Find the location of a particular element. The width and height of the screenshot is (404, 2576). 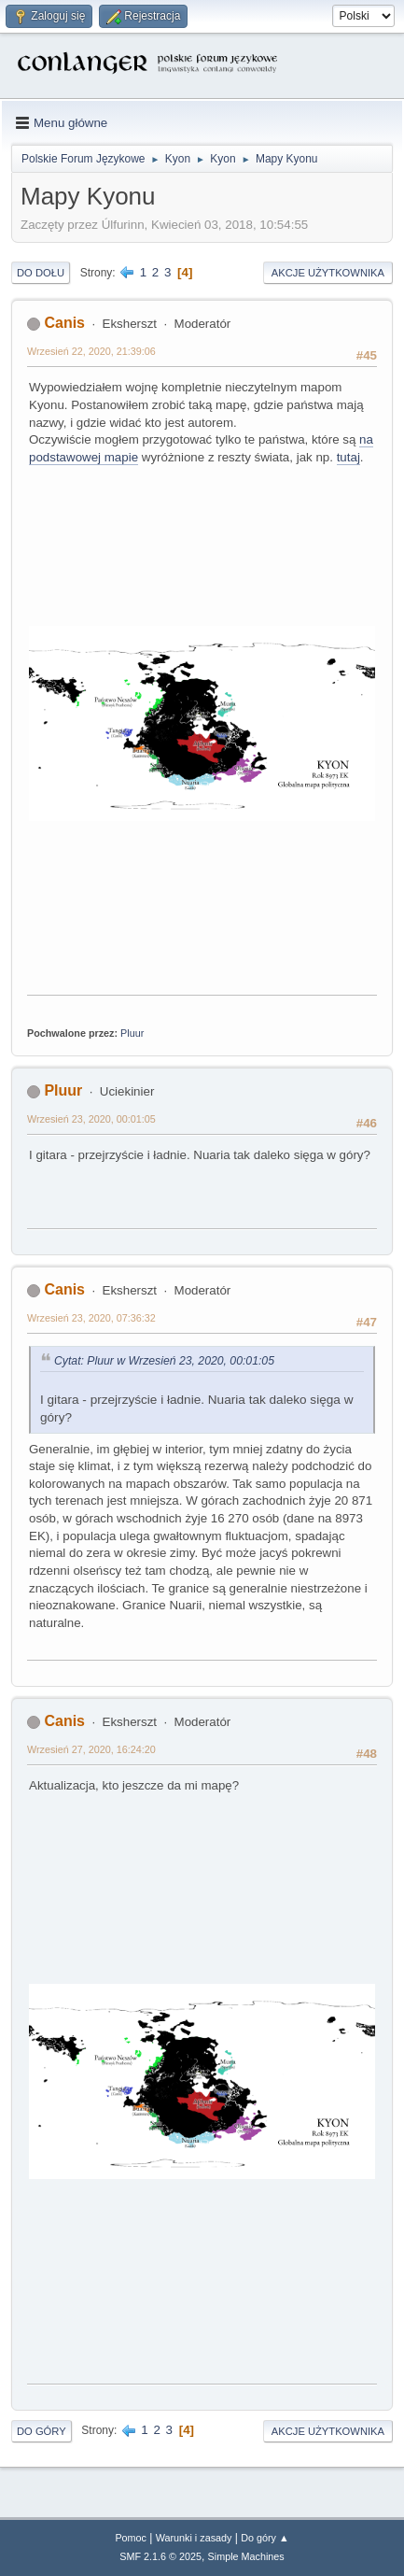

Do dołu is located at coordinates (40, 272).